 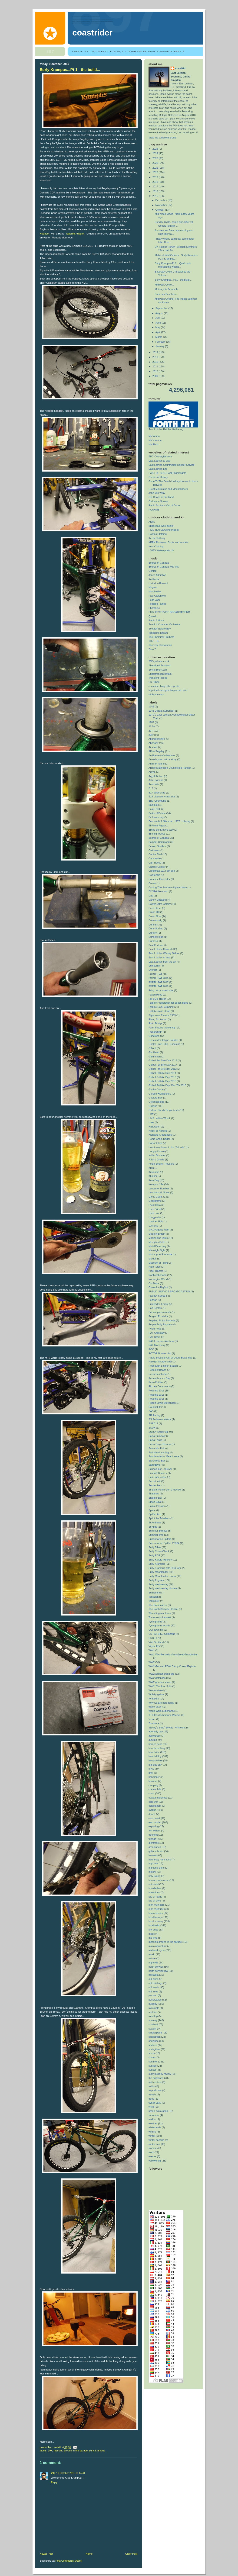 What do you see at coordinates (152, 2156) in the screenshot?
I see `wrecks` at bounding box center [152, 2156].